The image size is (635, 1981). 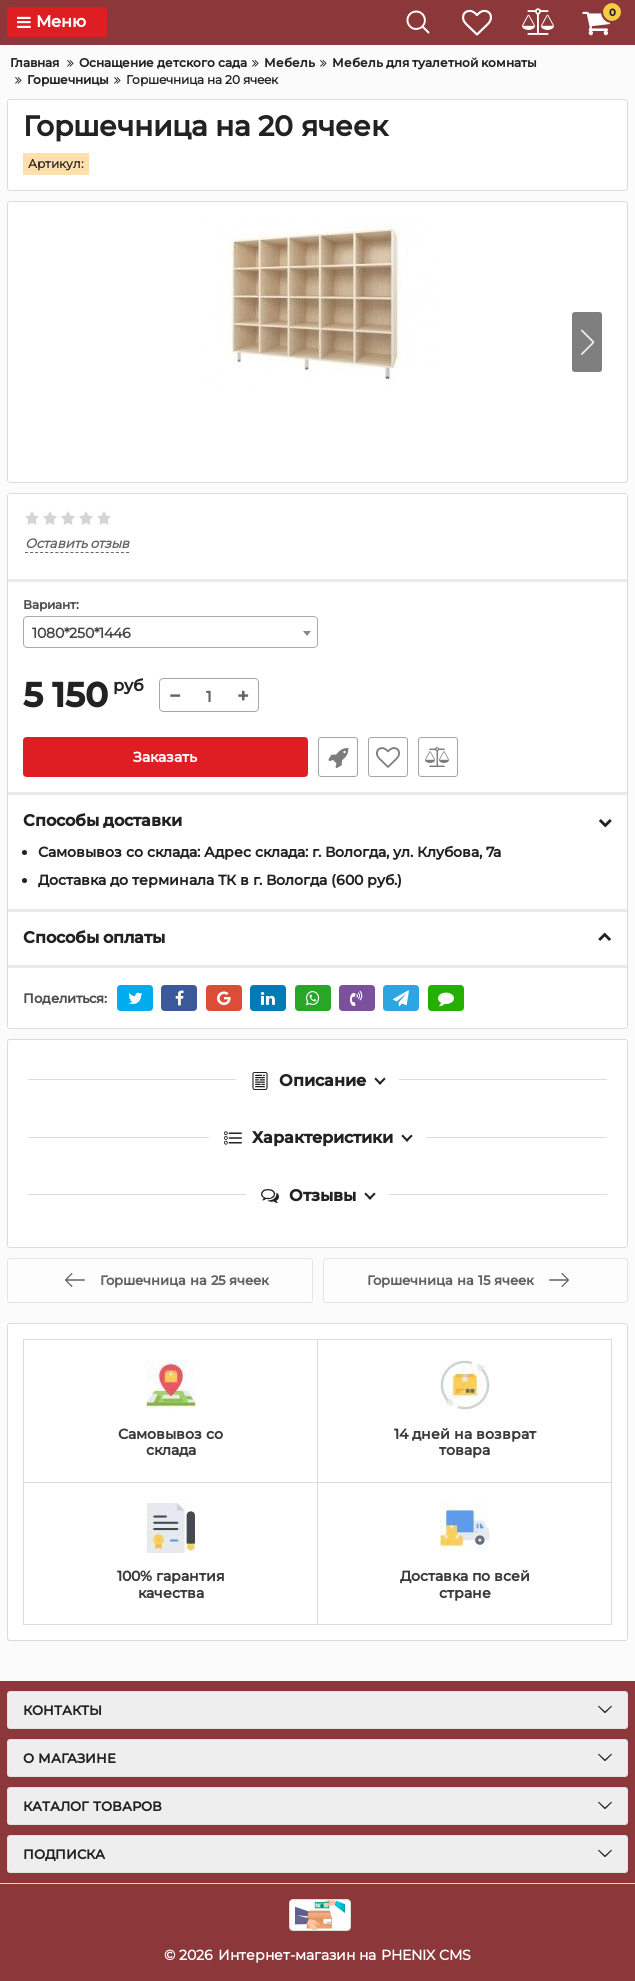 I want to click on 1080*250*1446 [textbox], so click(x=81, y=633).